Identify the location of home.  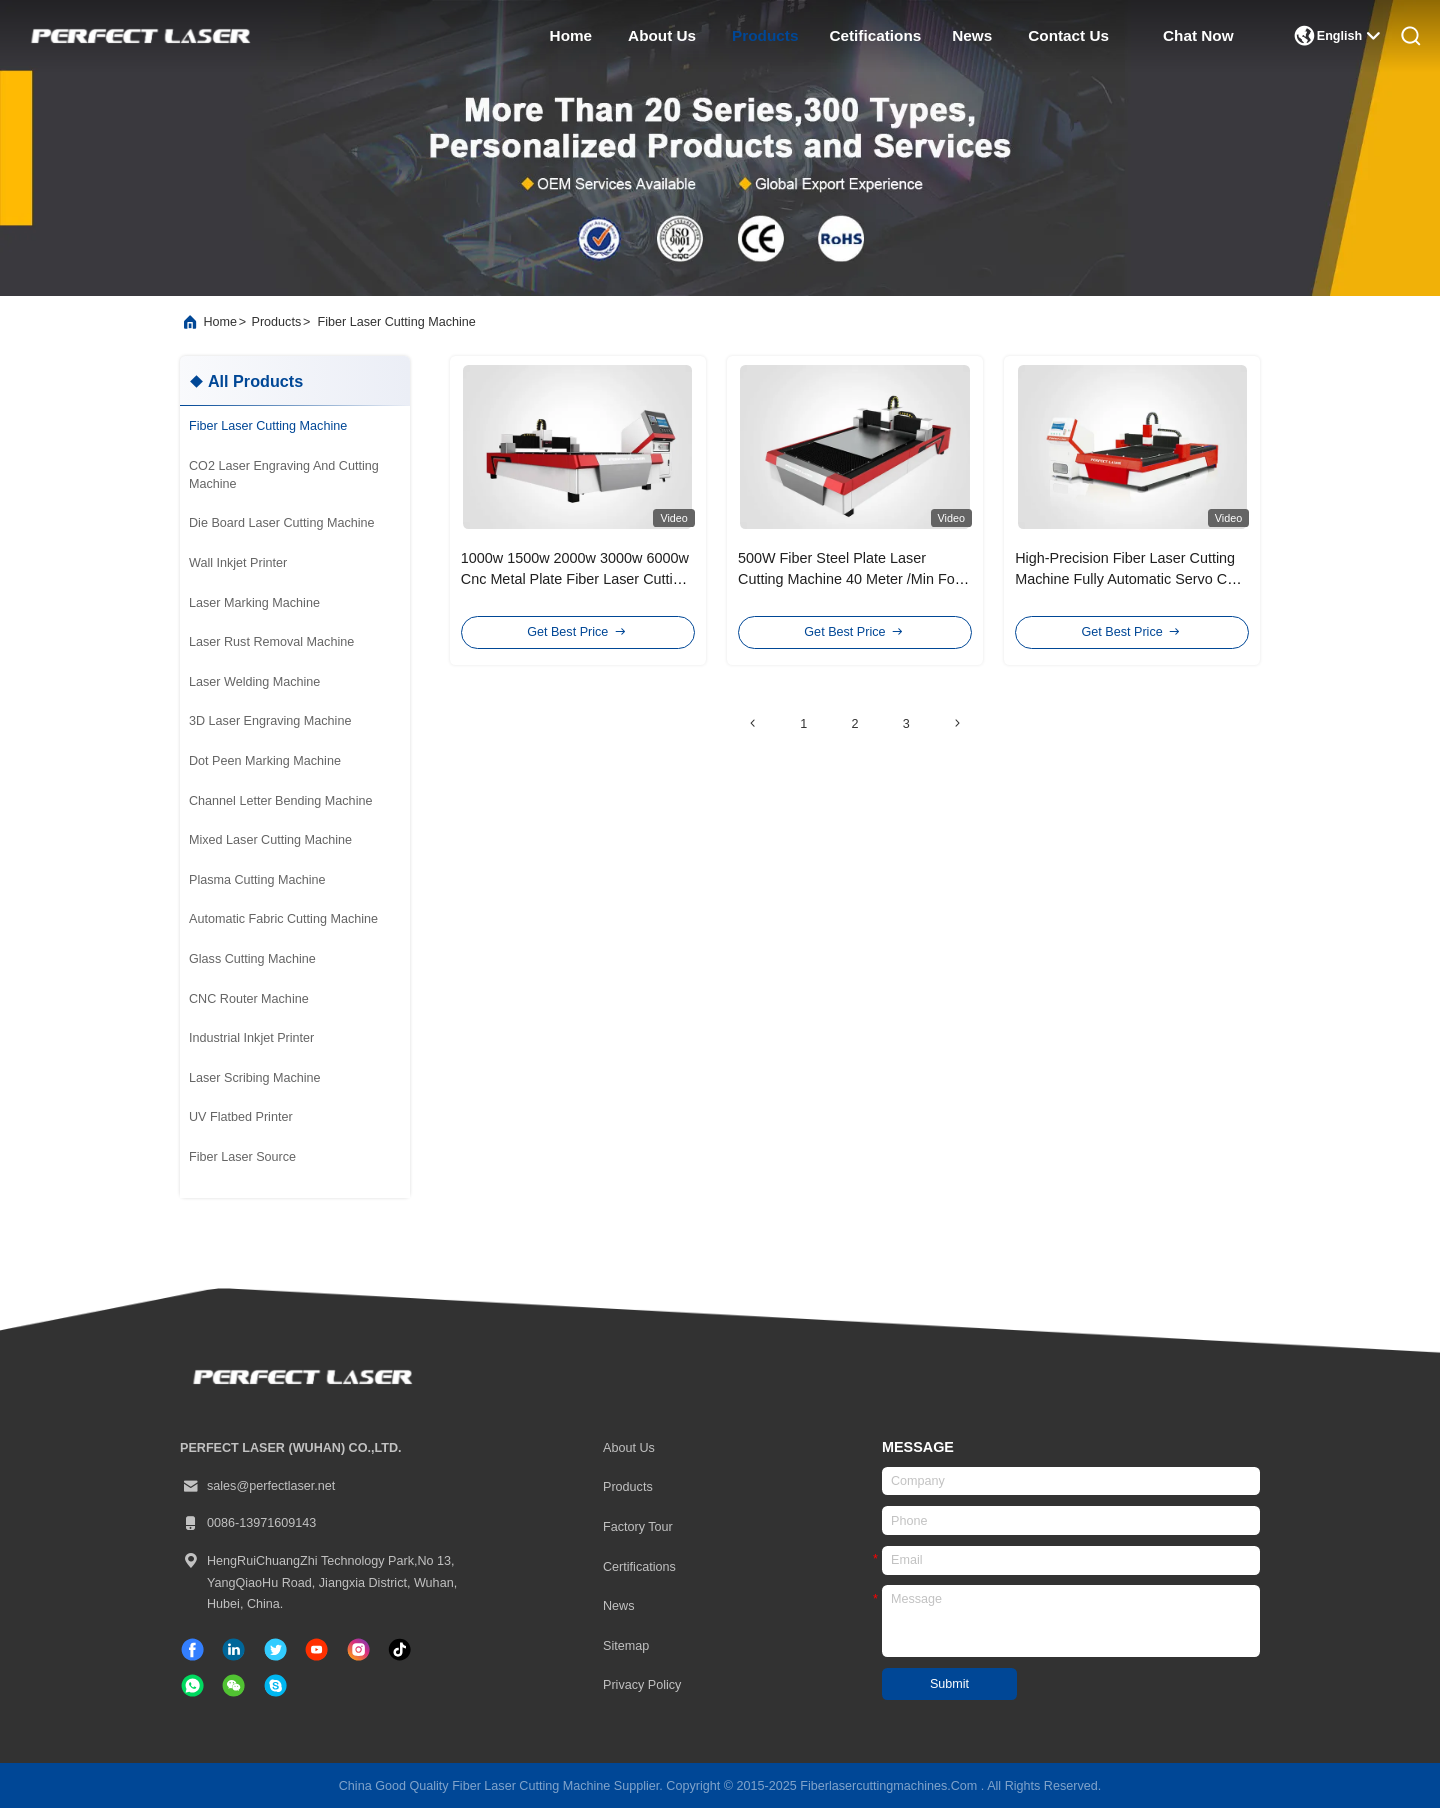
(571, 35).